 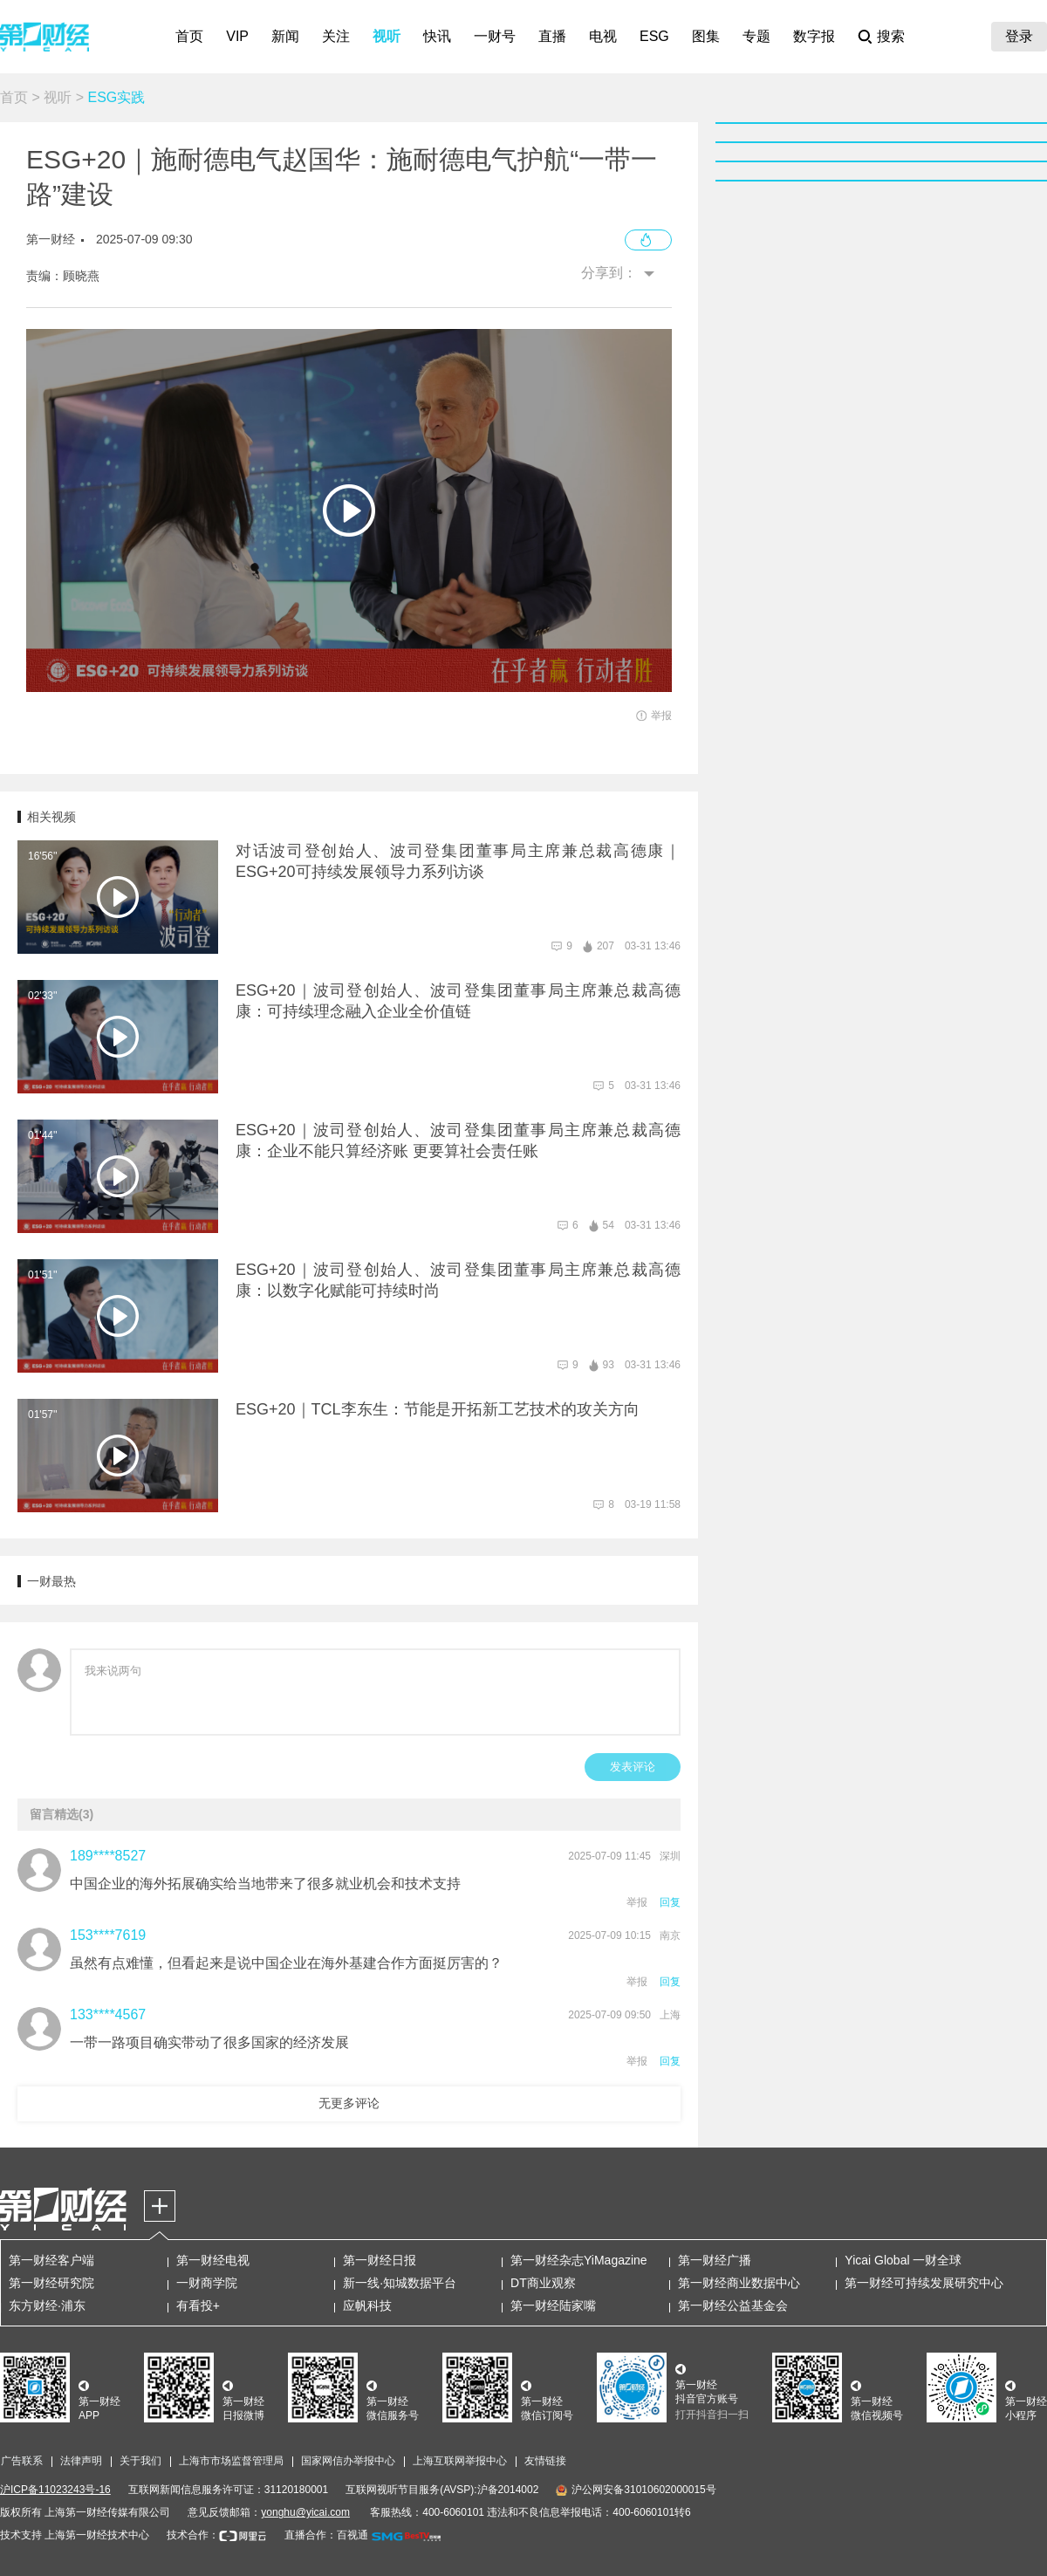 I want to click on 快讯, so click(x=437, y=36).